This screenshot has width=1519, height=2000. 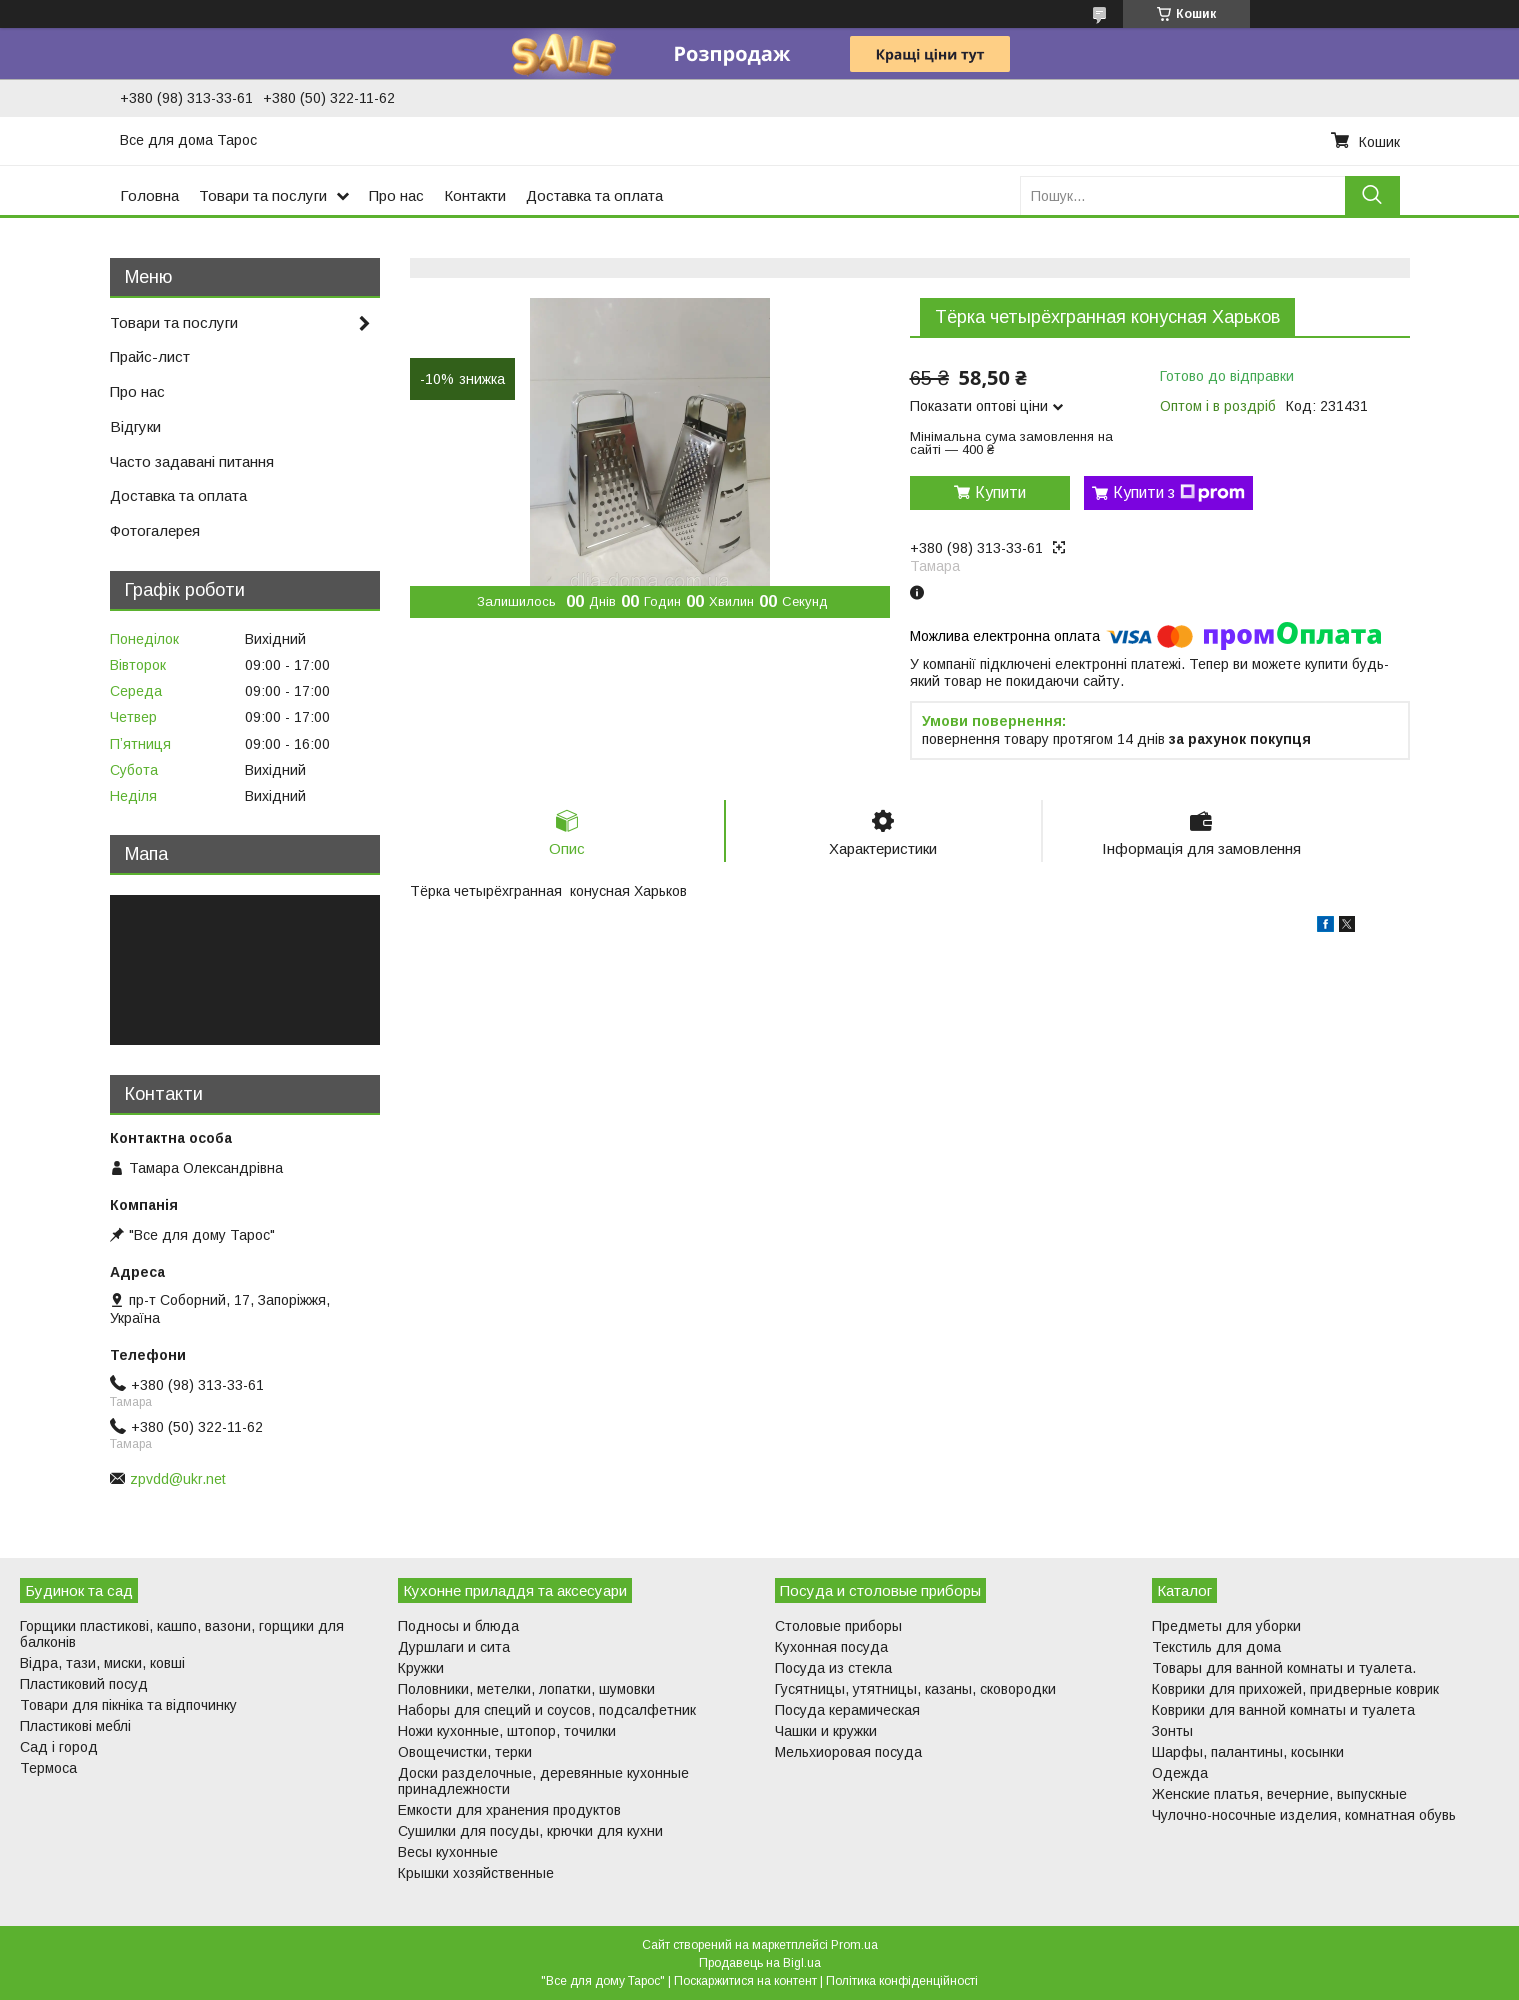 What do you see at coordinates (48, 1768) in the screenshot?
I see `Термоса` at bounding box center [48, 1768].